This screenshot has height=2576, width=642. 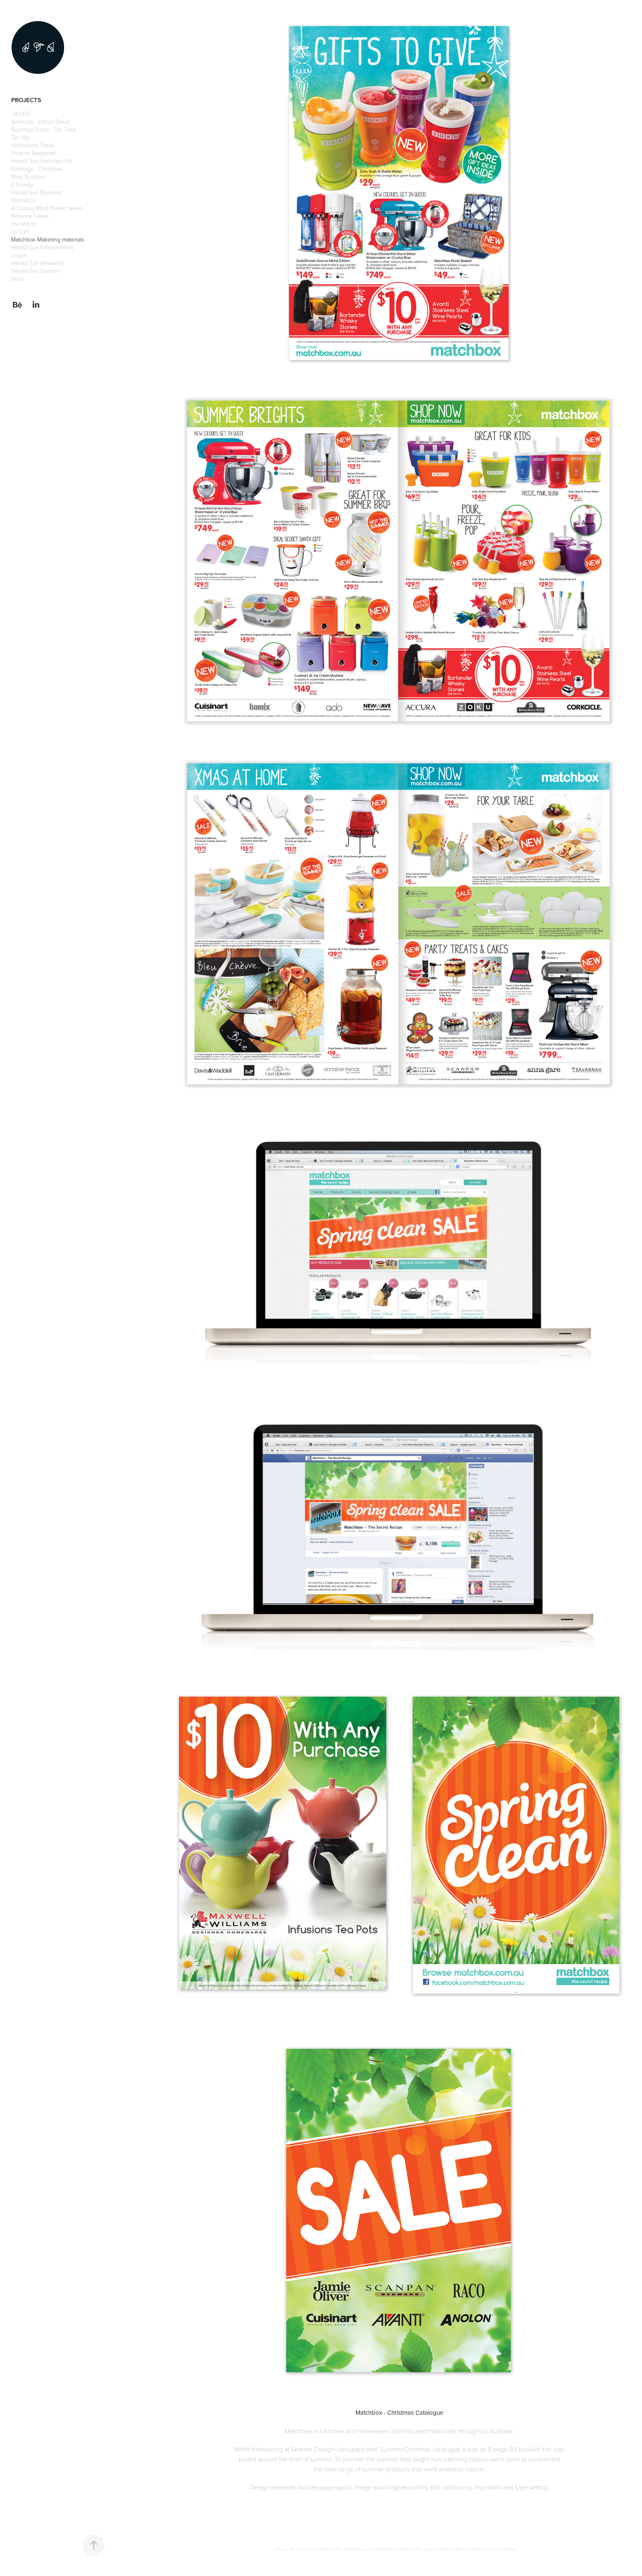 What do you see at coordinates (20, 113) in the screenshot?
I see `JB HI-FI` at bounding box center [20, 113].